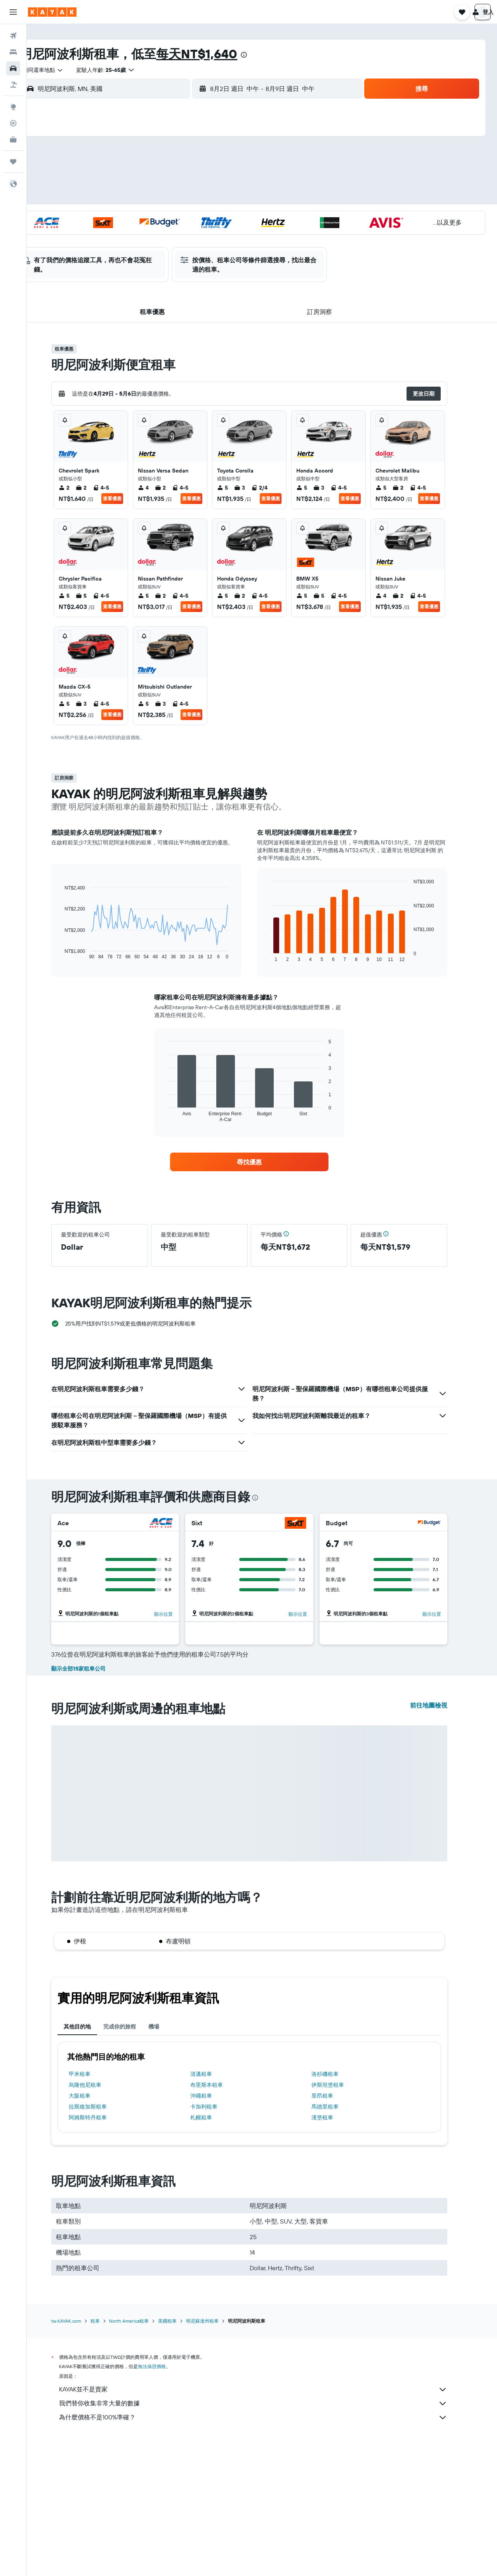 The height and width of the screenshot is (2576, 497). What do you see at coordinates (213, 2211) in the screenshot?
I see `清邁租車` at bounding box center [213, 2211].